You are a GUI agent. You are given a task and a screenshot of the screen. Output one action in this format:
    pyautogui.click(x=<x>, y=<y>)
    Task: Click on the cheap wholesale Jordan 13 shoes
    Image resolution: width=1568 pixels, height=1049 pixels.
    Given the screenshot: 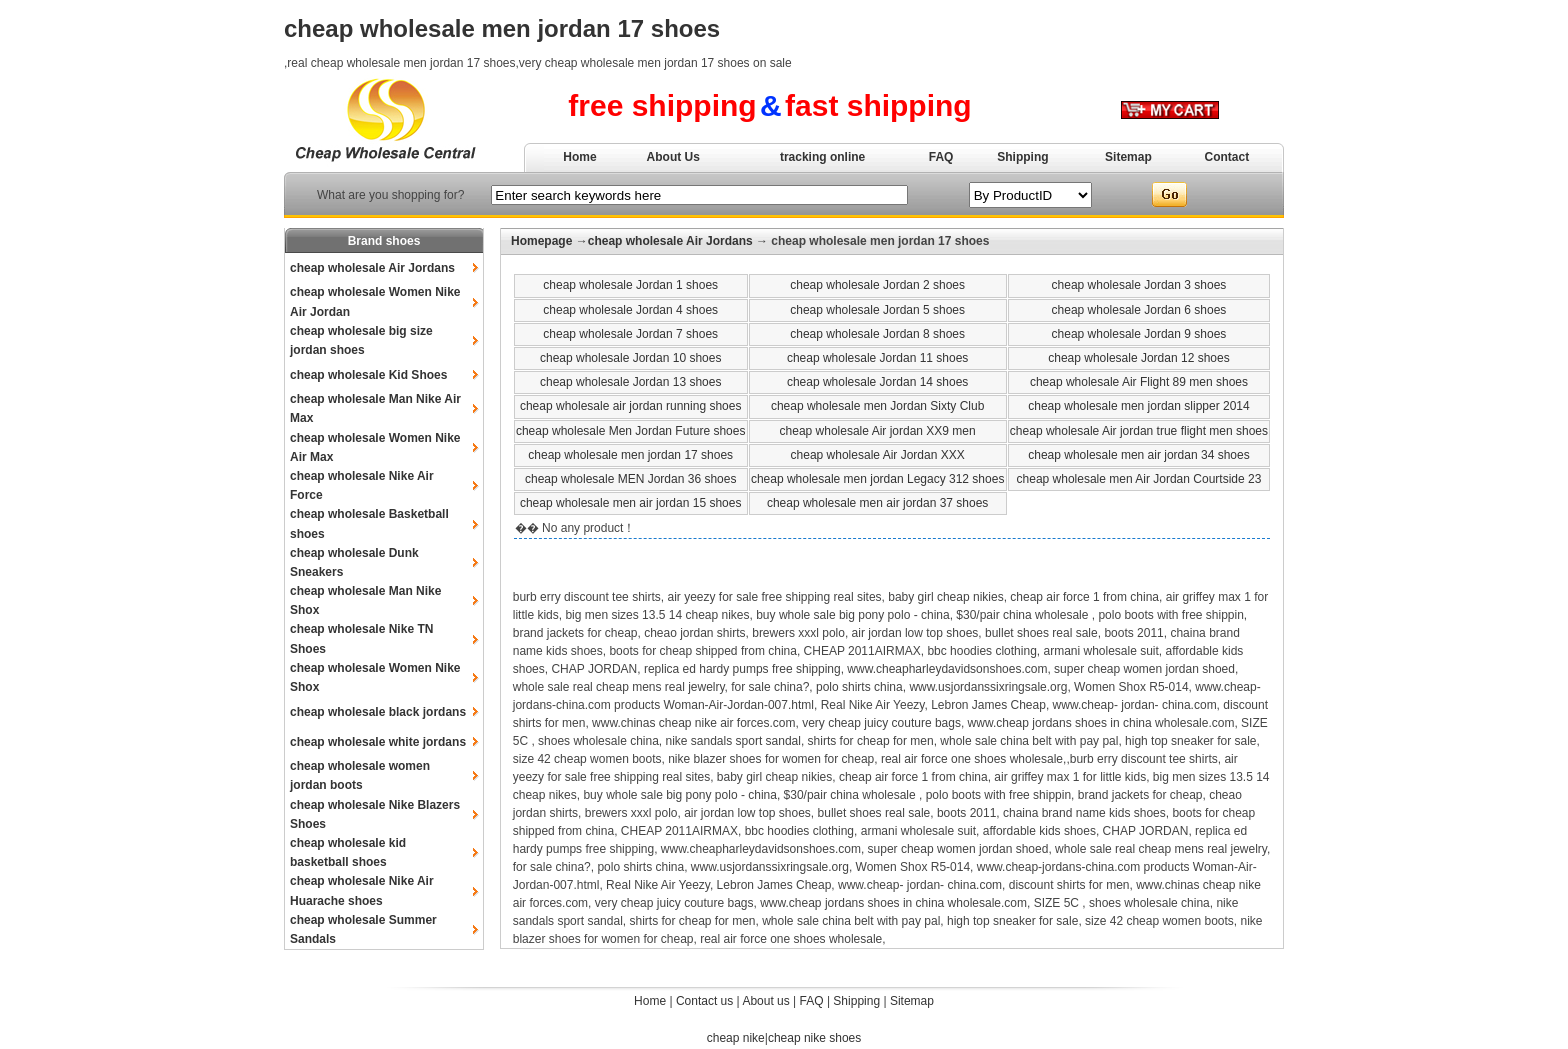 What is the action you would take?
    pyautogui.click(x=630, y=382)
    